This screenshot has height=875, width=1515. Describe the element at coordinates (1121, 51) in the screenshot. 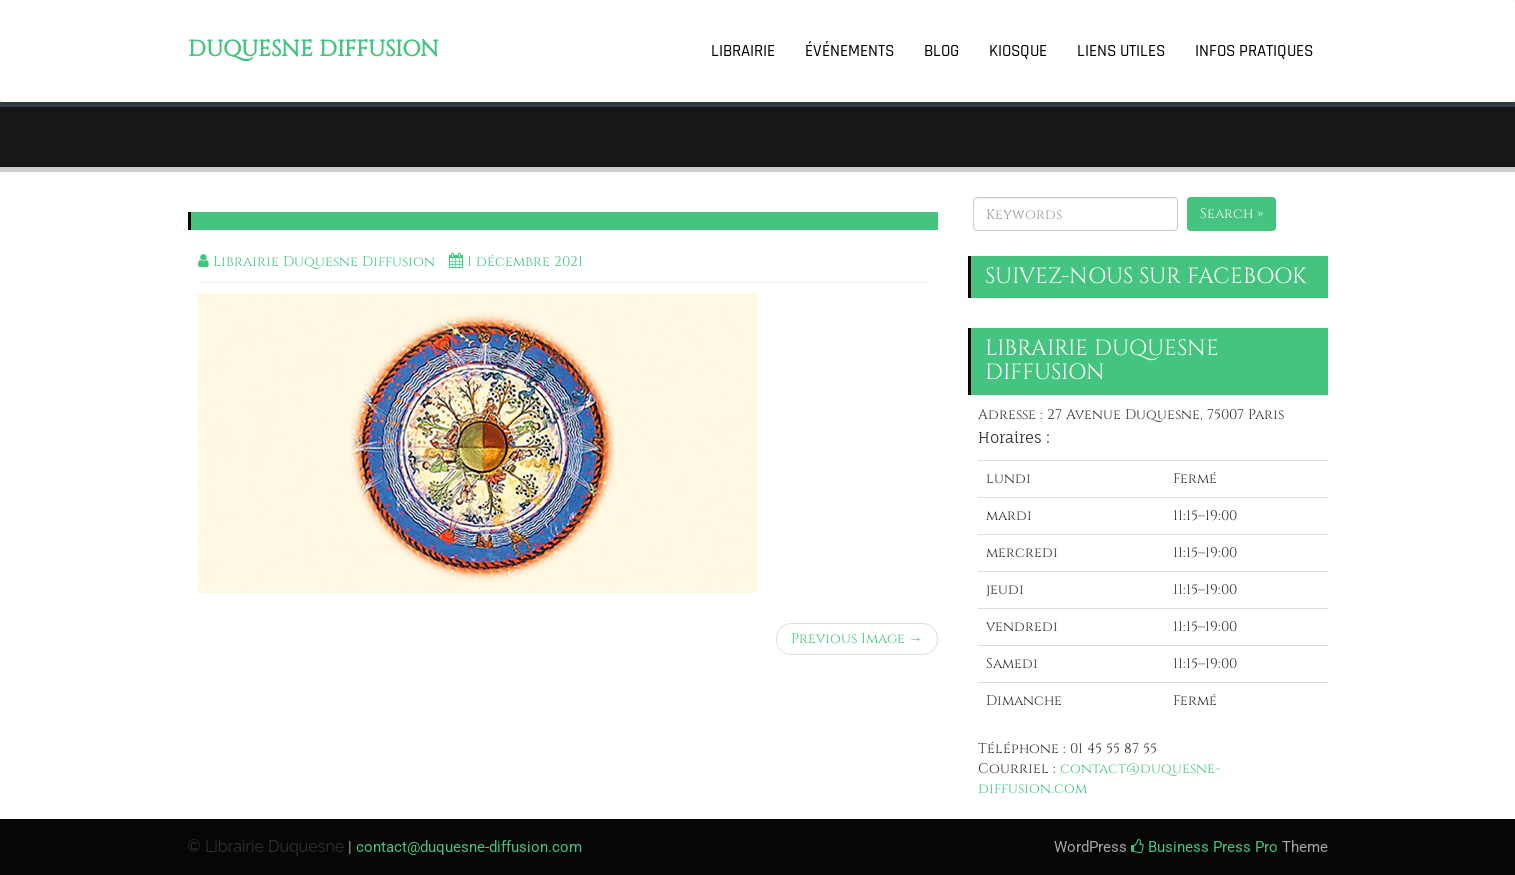

I see `Liens utiles` at that location.